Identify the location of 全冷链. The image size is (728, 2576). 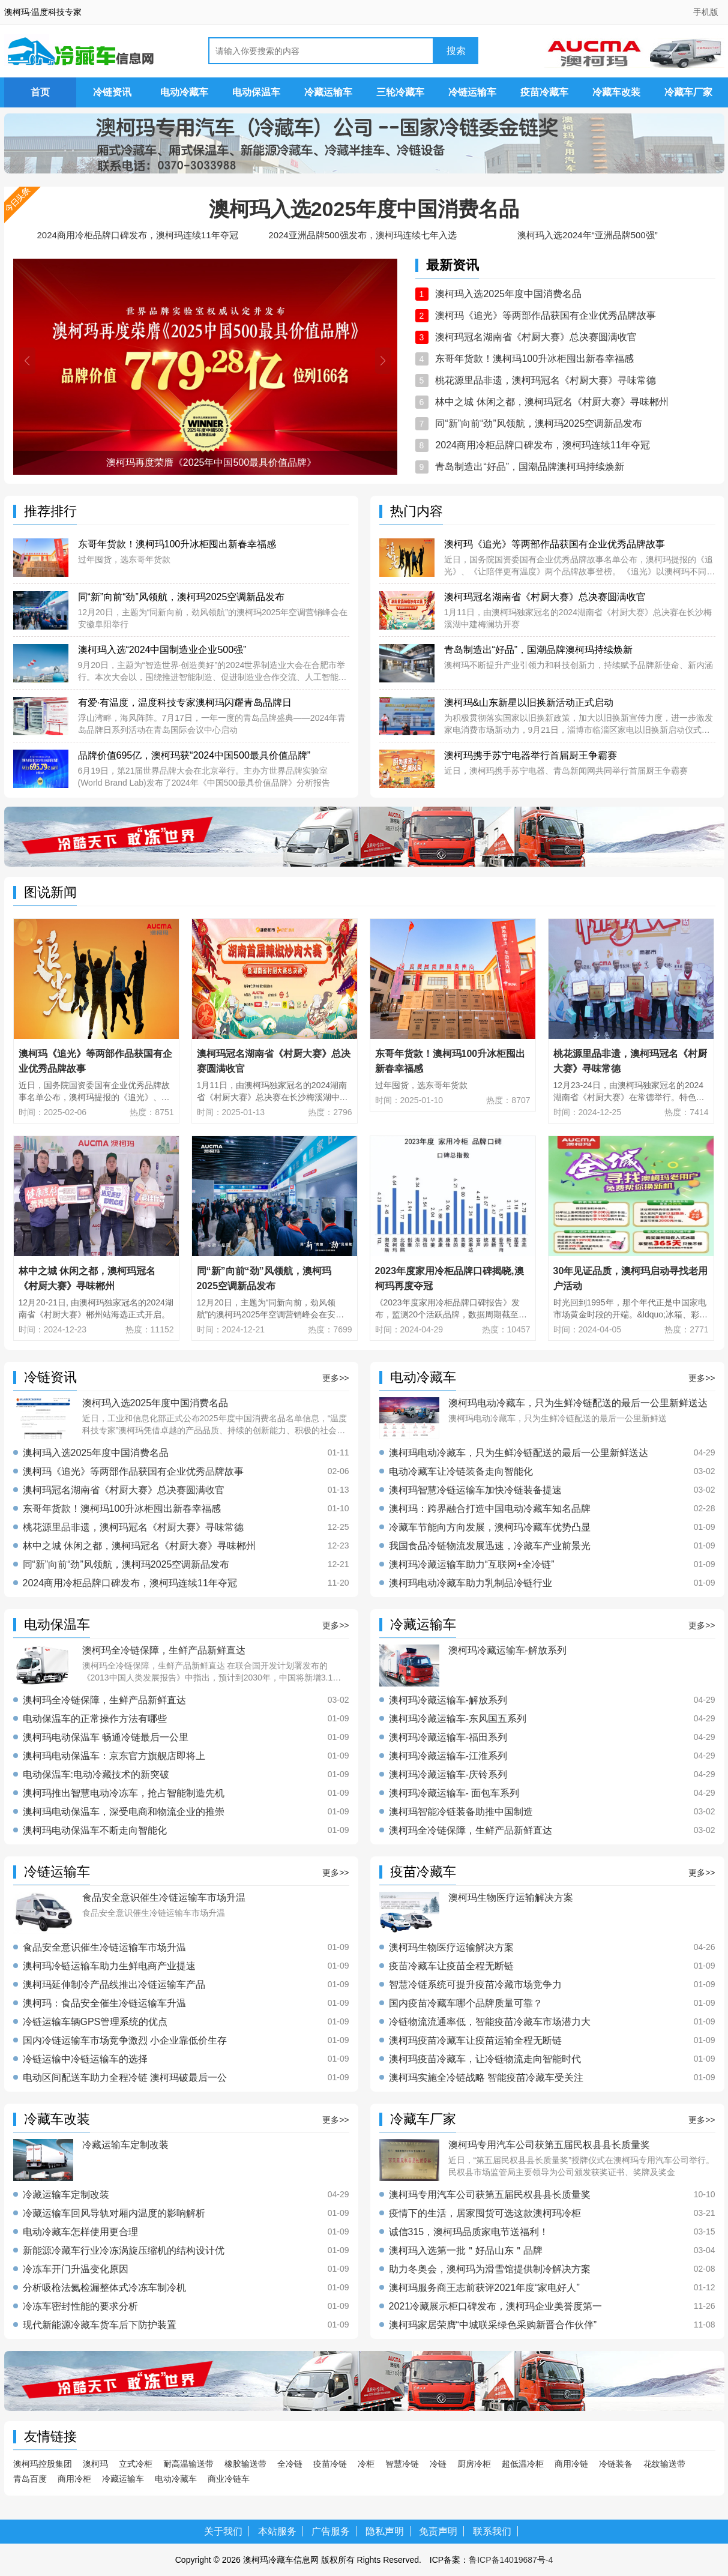
(289, 2464).